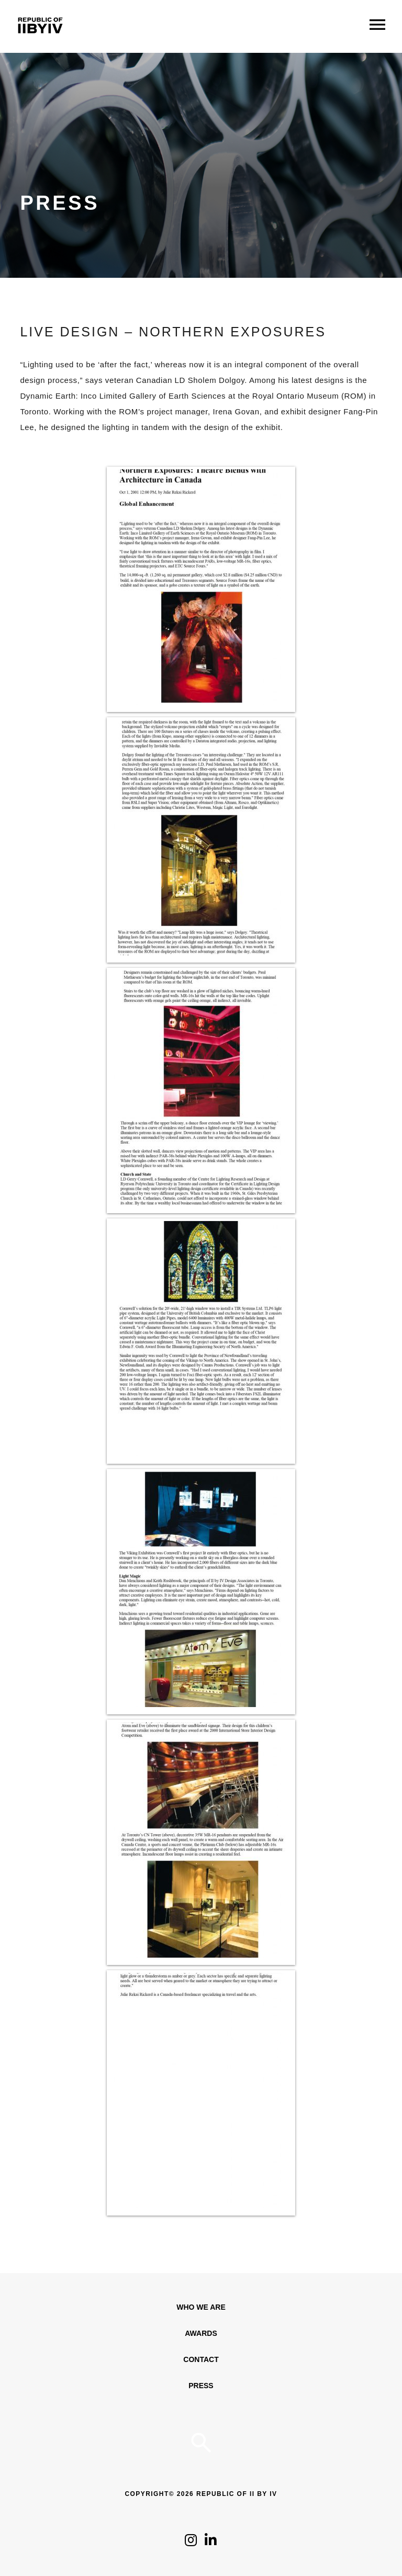 The width and height of the screenshot is (402, 2576). Describe the element at coordinates (211, 2543) in the screenshot. I see `[Click to follow us on LinkedIn]` at that location.